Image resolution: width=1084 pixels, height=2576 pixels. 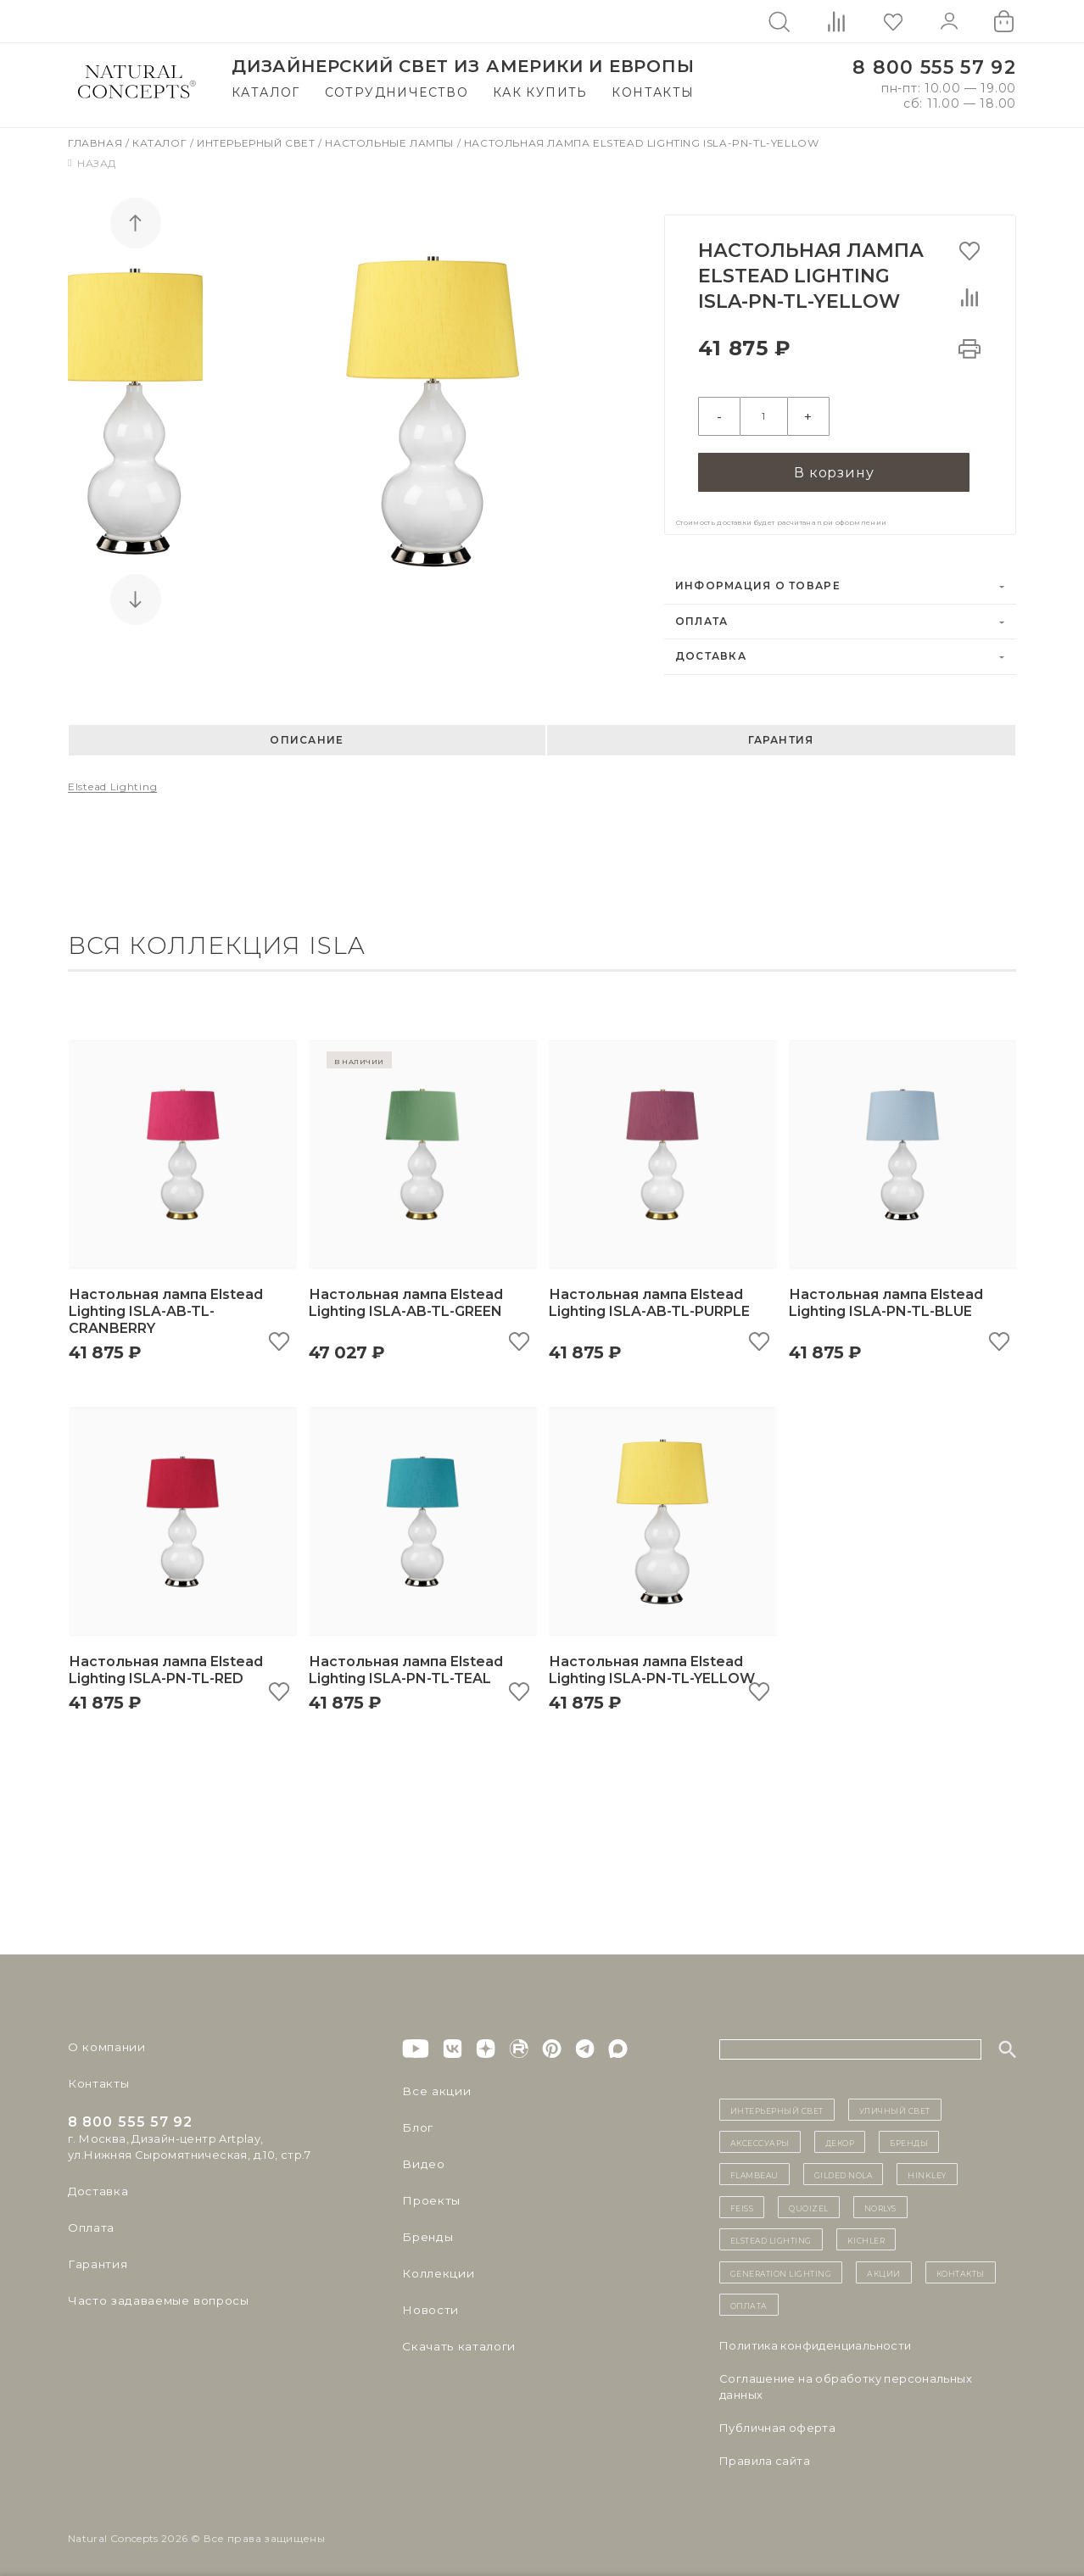 What do you see at coordinates (909, 2136) in the screenshot?
I see `бренды` at bounding box center [909, 2136].